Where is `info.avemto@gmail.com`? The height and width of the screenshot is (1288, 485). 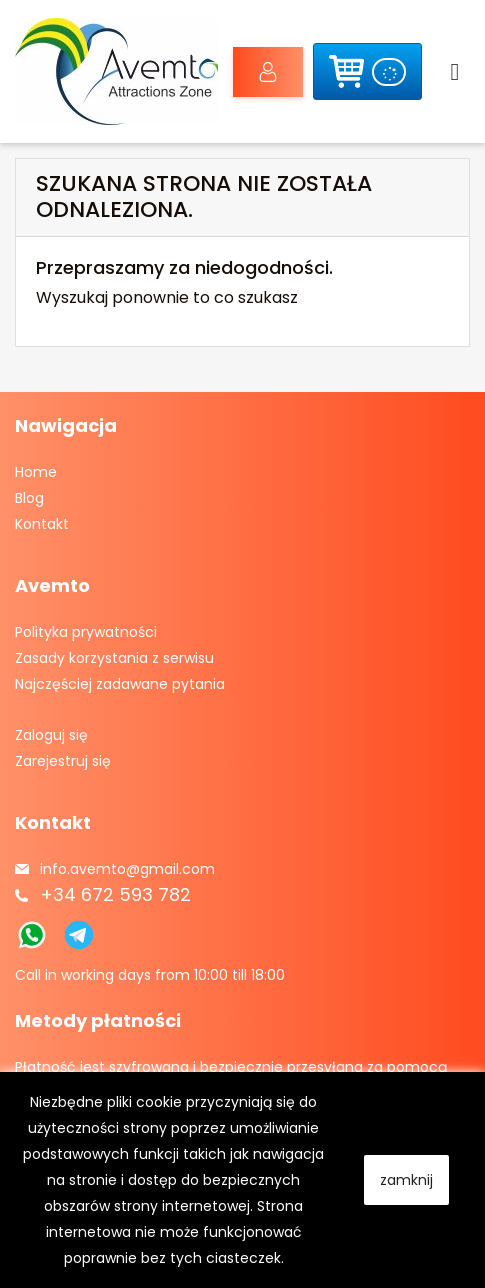 info.avemto@gmail.com is located at coordinates (127, 869).